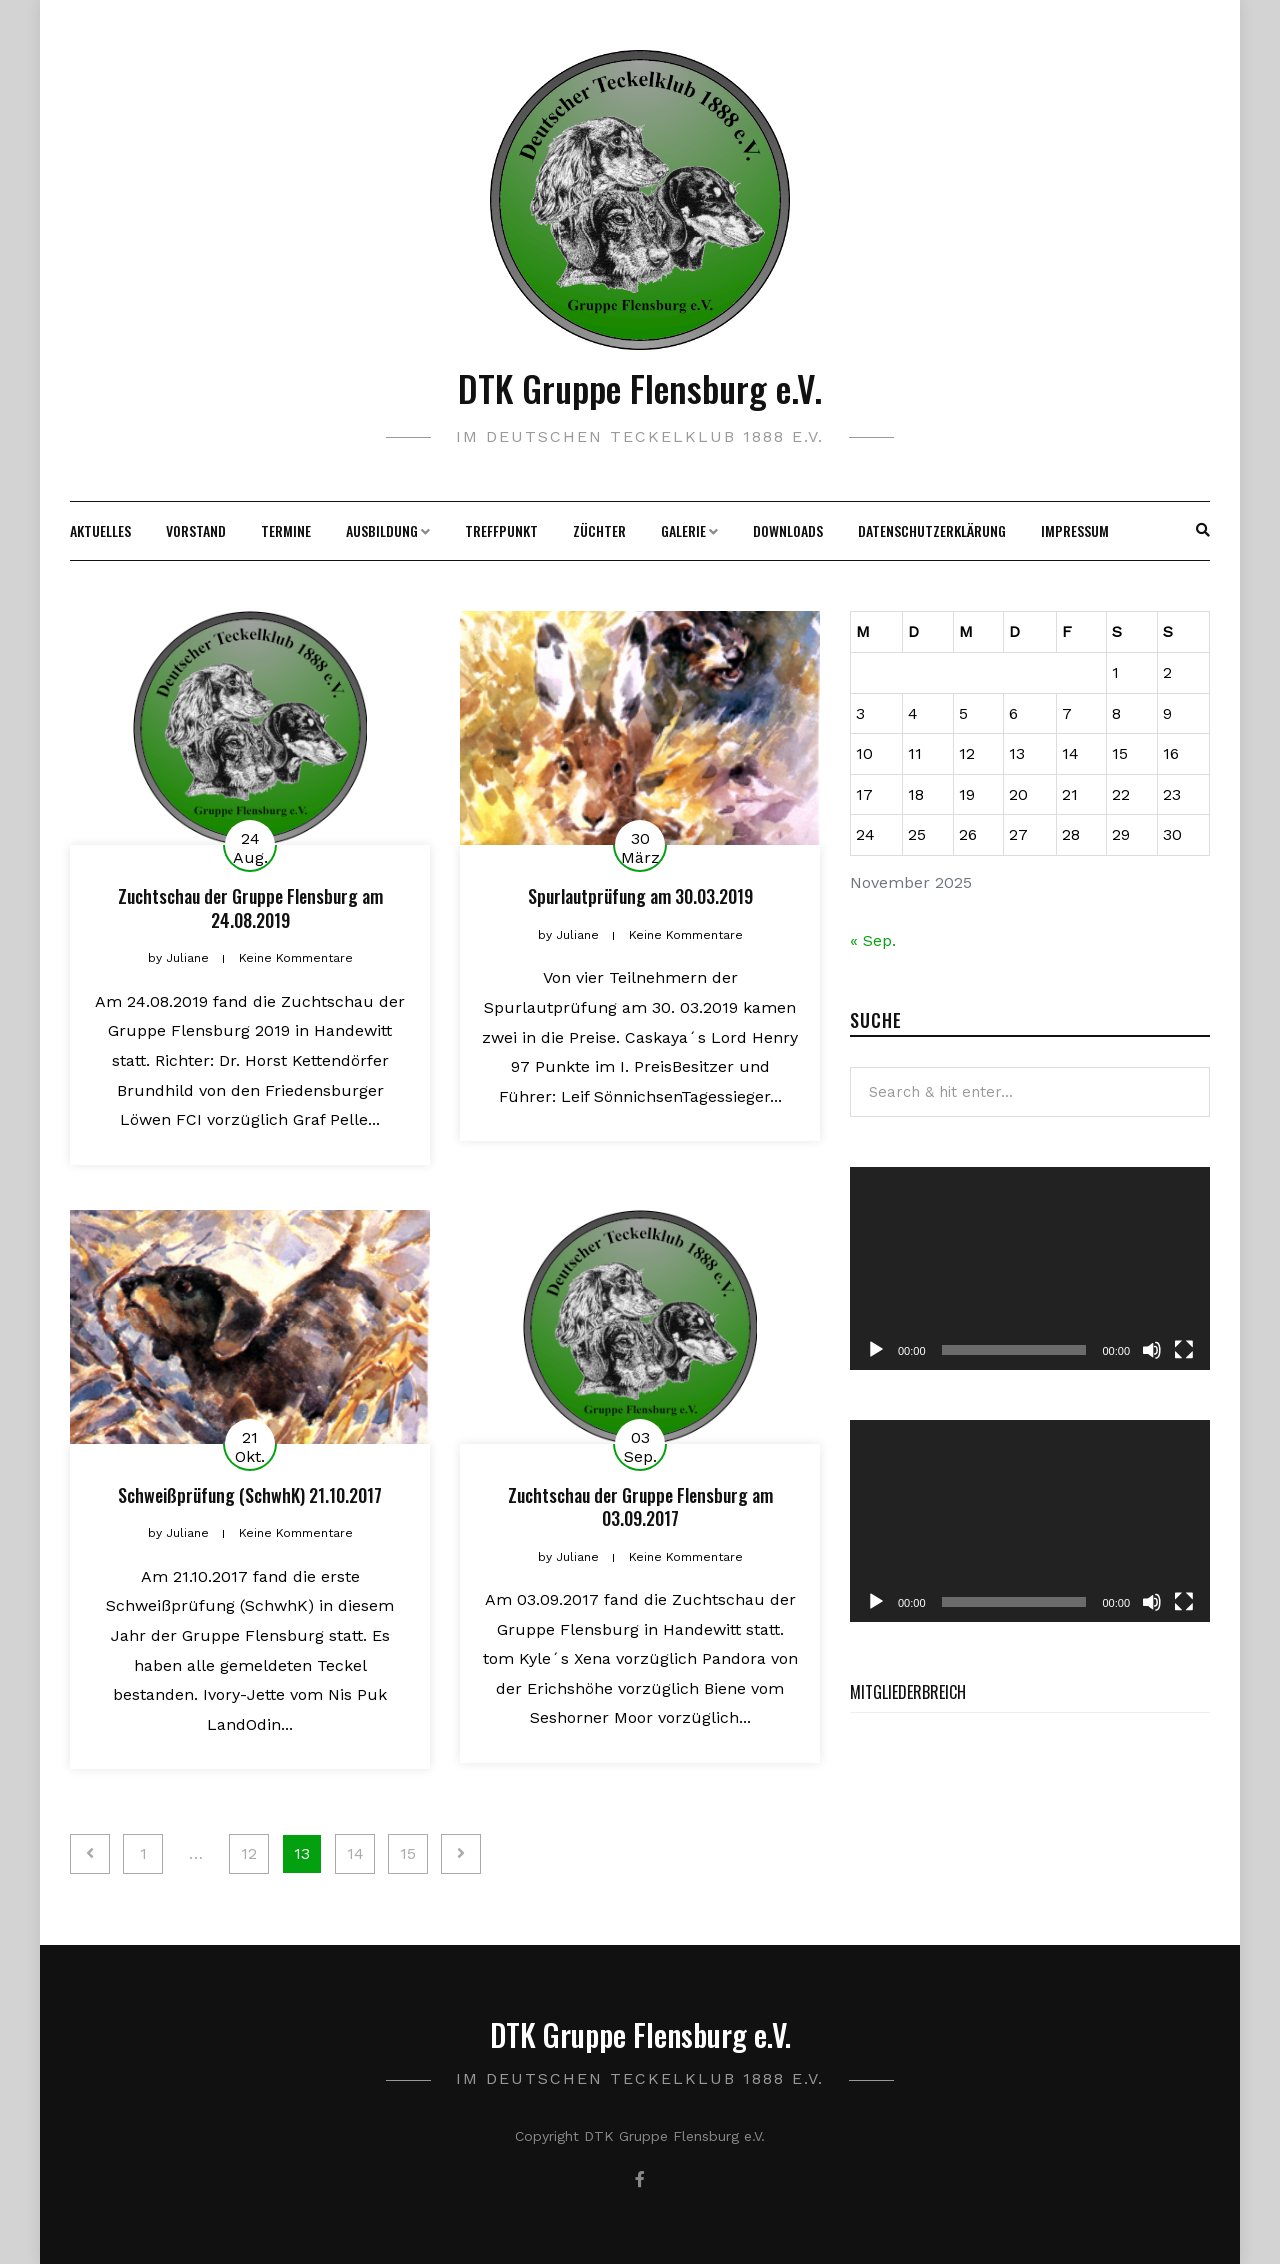 The height and width of the screenshot is (2264, 1280). What do you see at coordinates (286, 530) in the screenshot?
I see `Termine` at bounding box center [286, 530].